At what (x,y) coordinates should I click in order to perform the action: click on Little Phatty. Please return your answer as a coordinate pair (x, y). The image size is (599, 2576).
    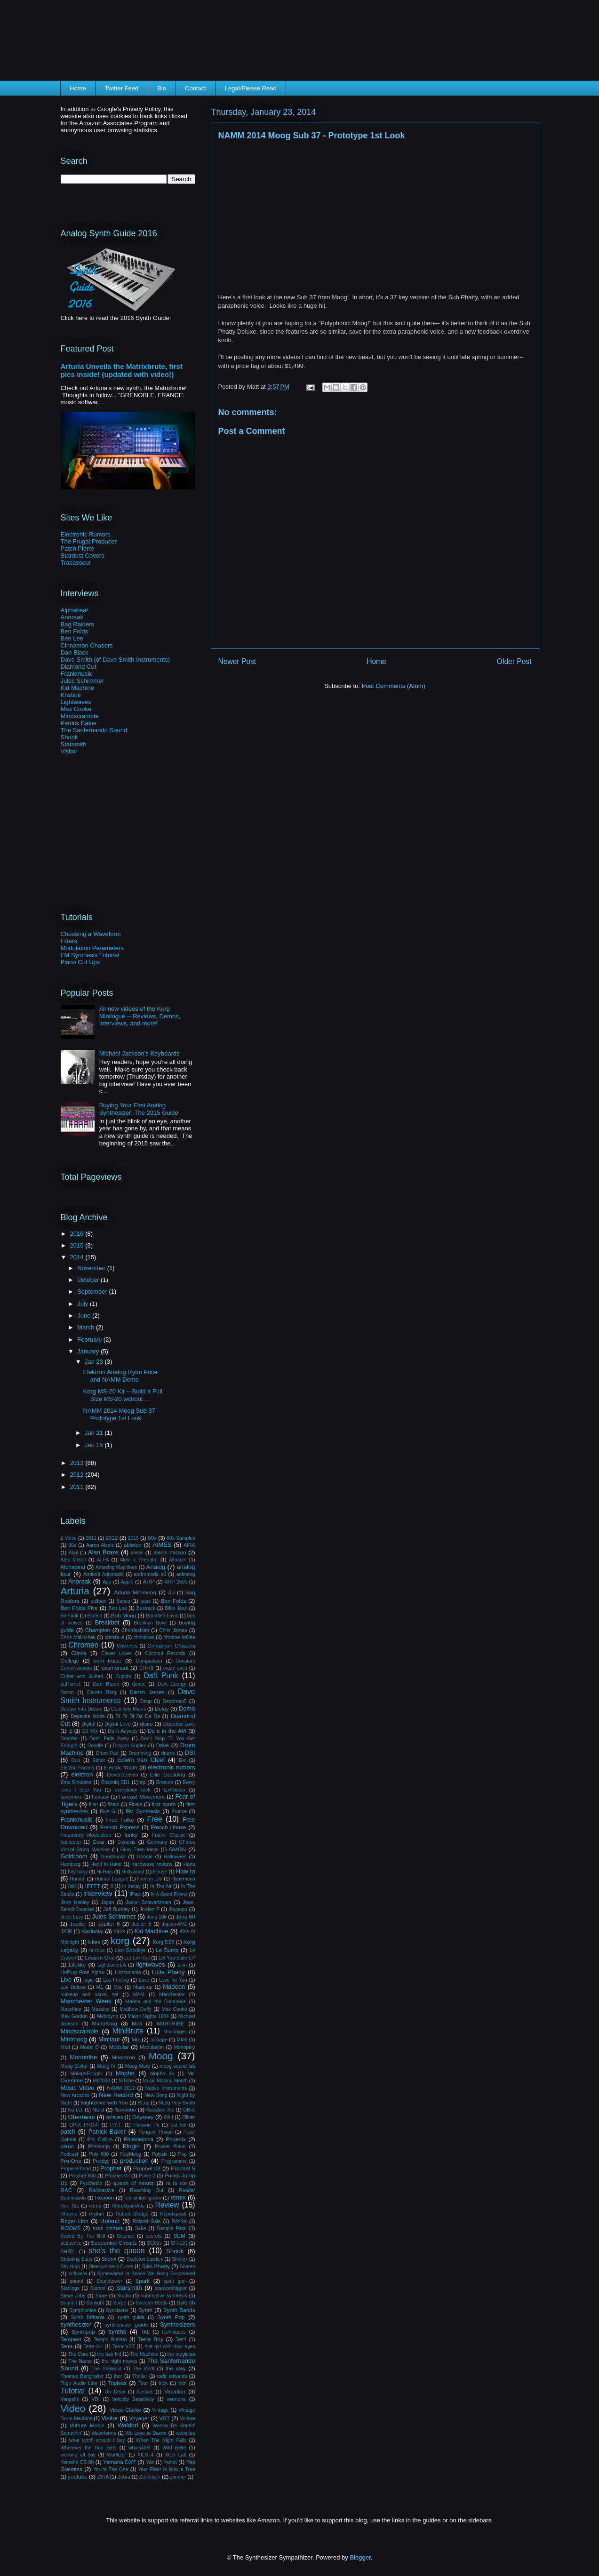
    Looking at the image, I should click on (168, 1972).